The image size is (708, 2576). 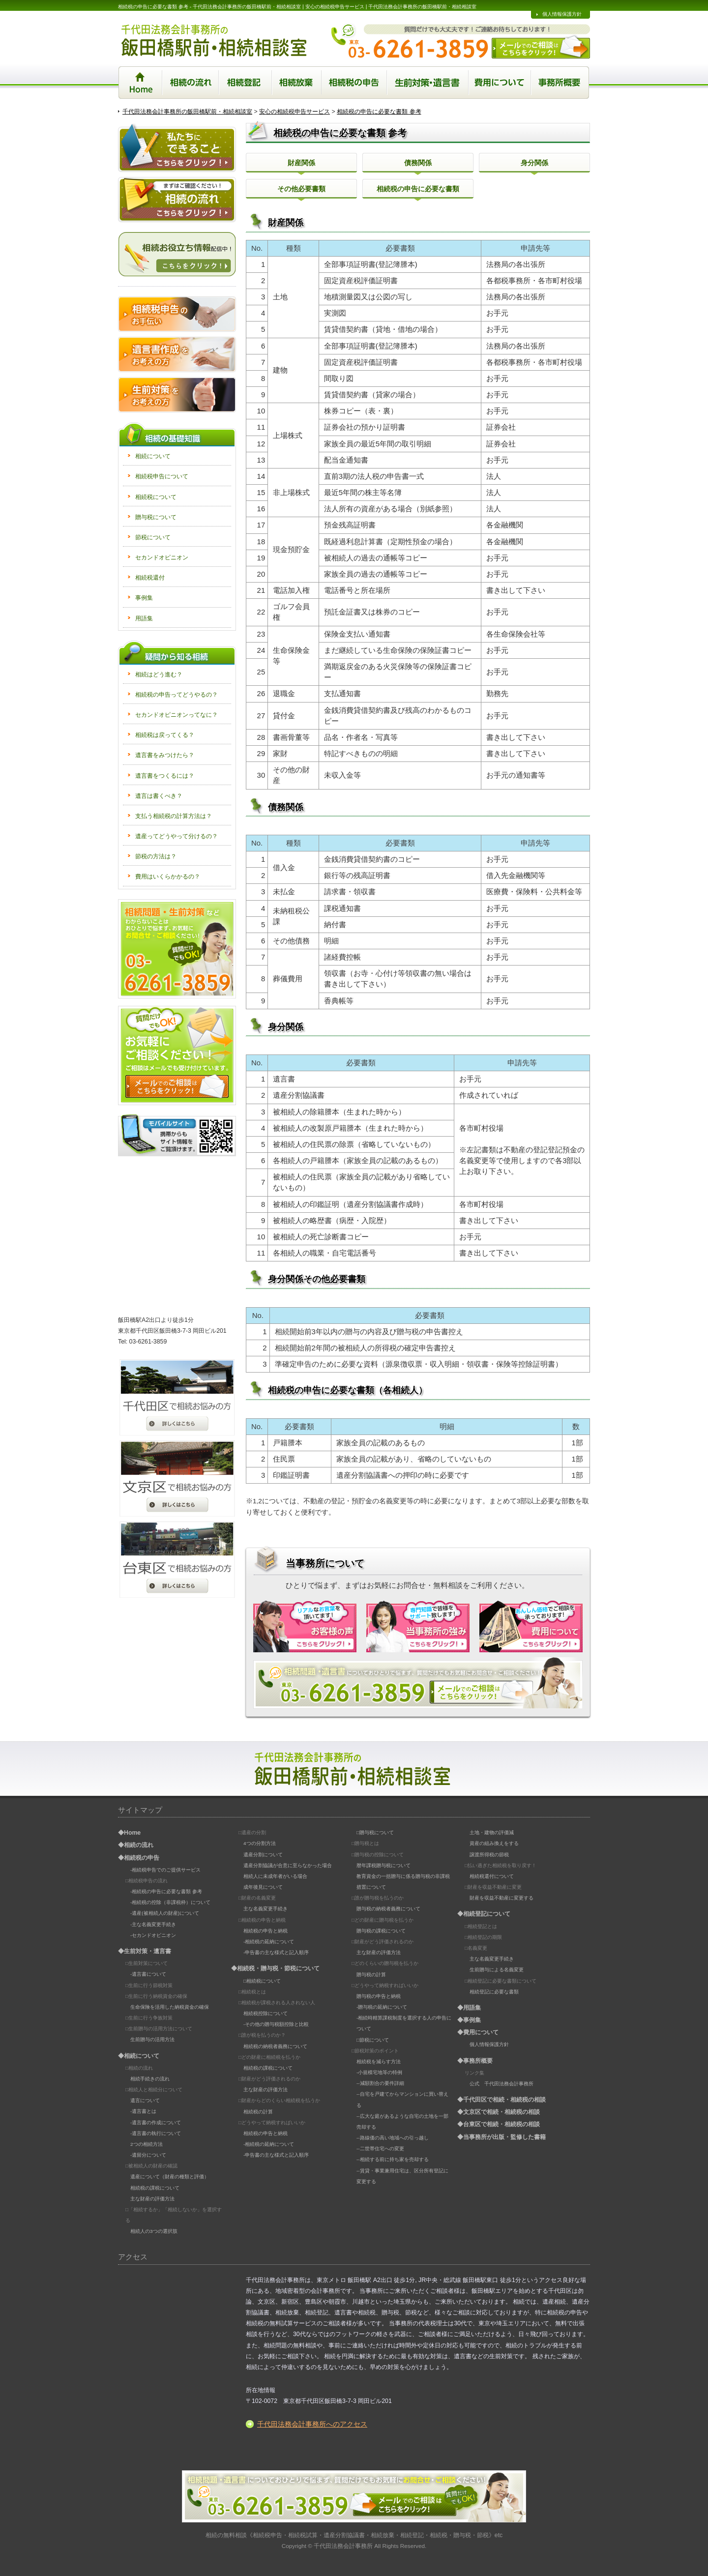 I want to click on 暦年課税贈与税について, so click(x=383, y=1865).